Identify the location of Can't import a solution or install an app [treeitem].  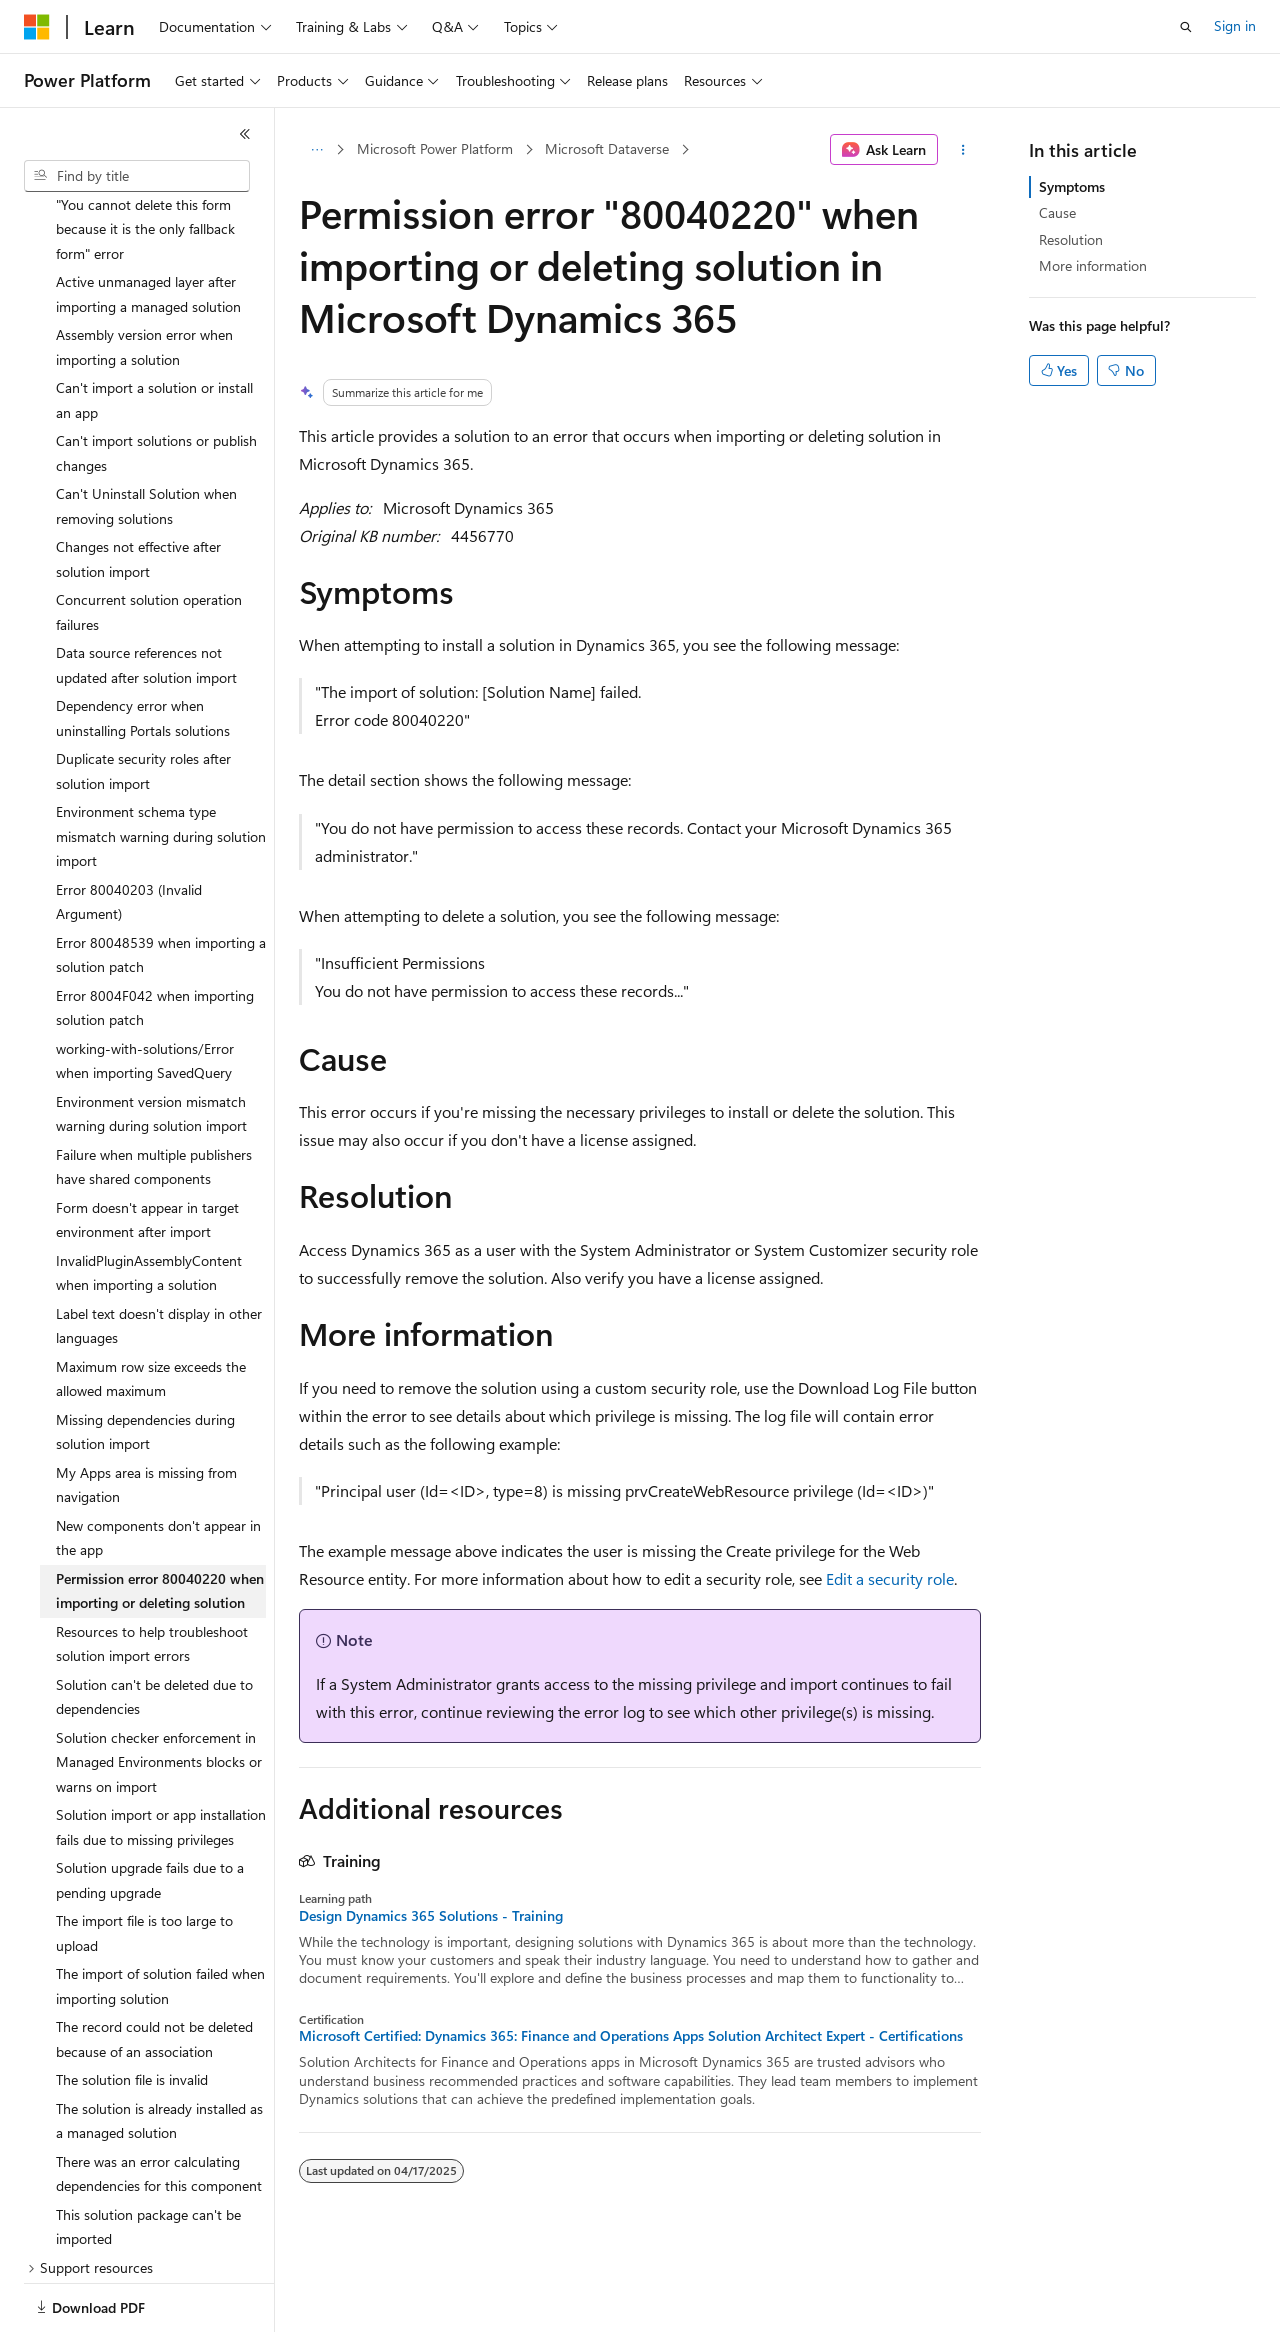
(154, 331).